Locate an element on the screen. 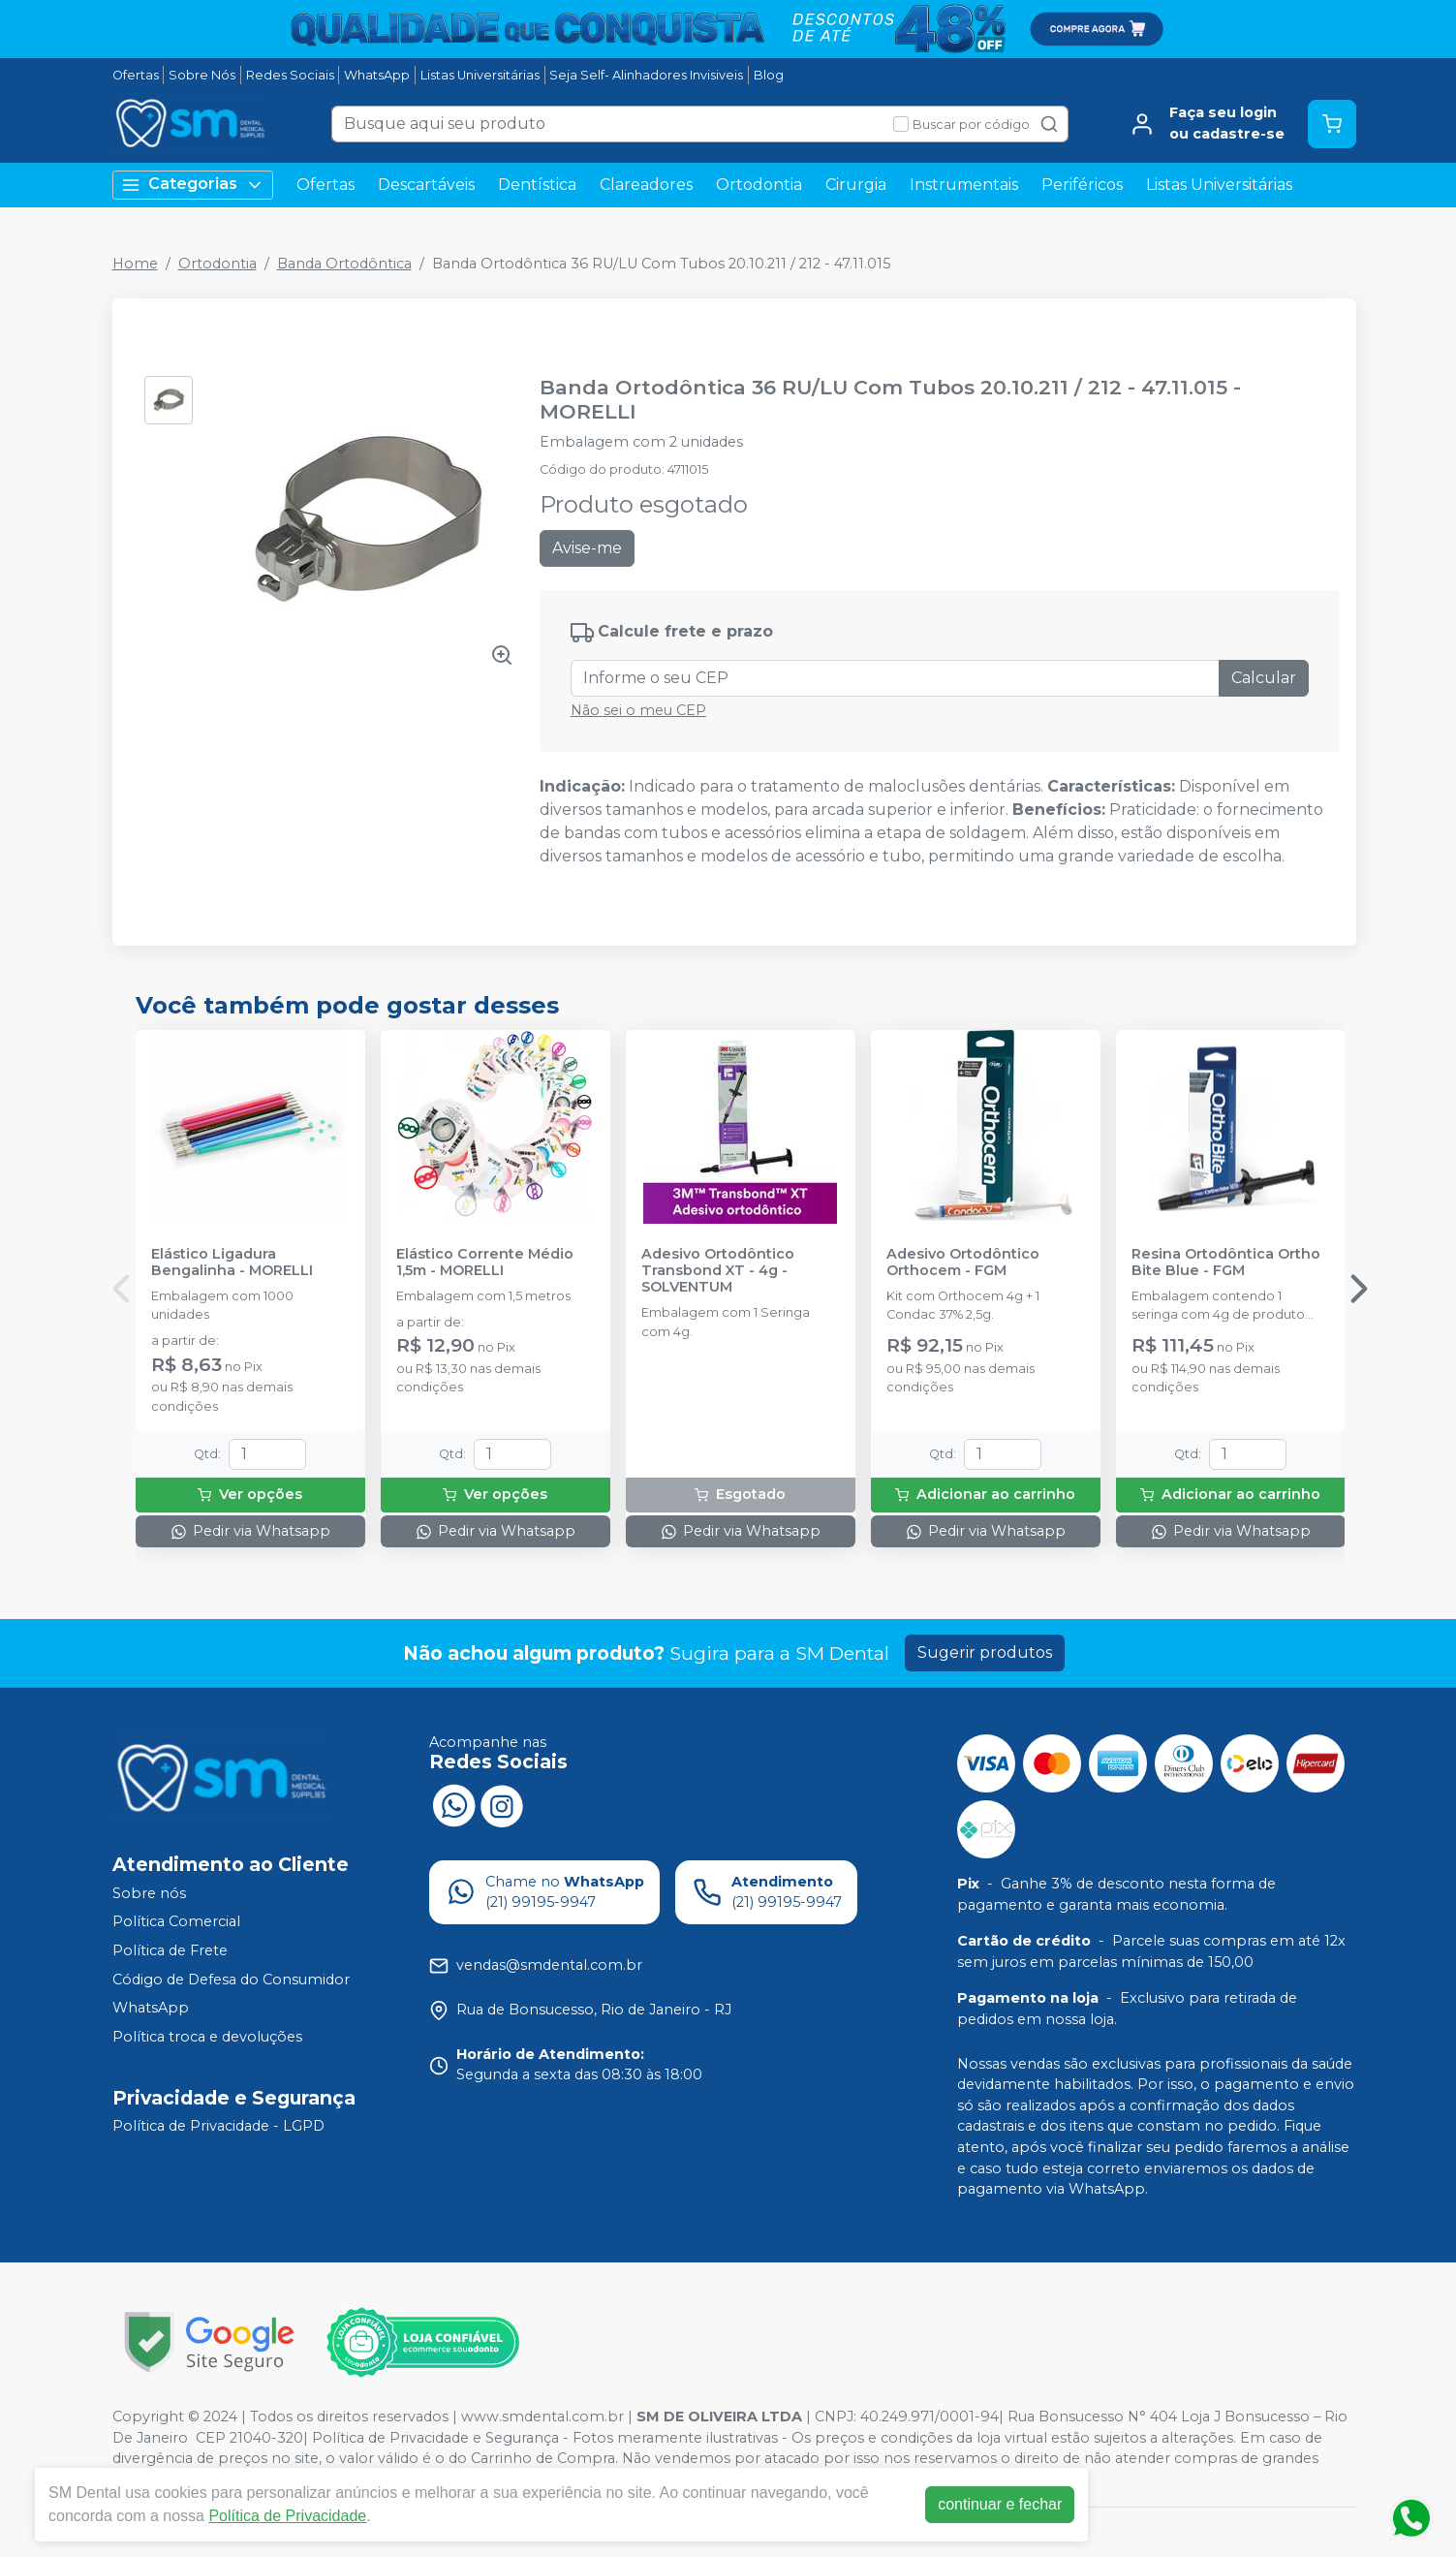 This screenshot has height=2557, width=1456. Sobre Nós is located at coordinates (202, 75).